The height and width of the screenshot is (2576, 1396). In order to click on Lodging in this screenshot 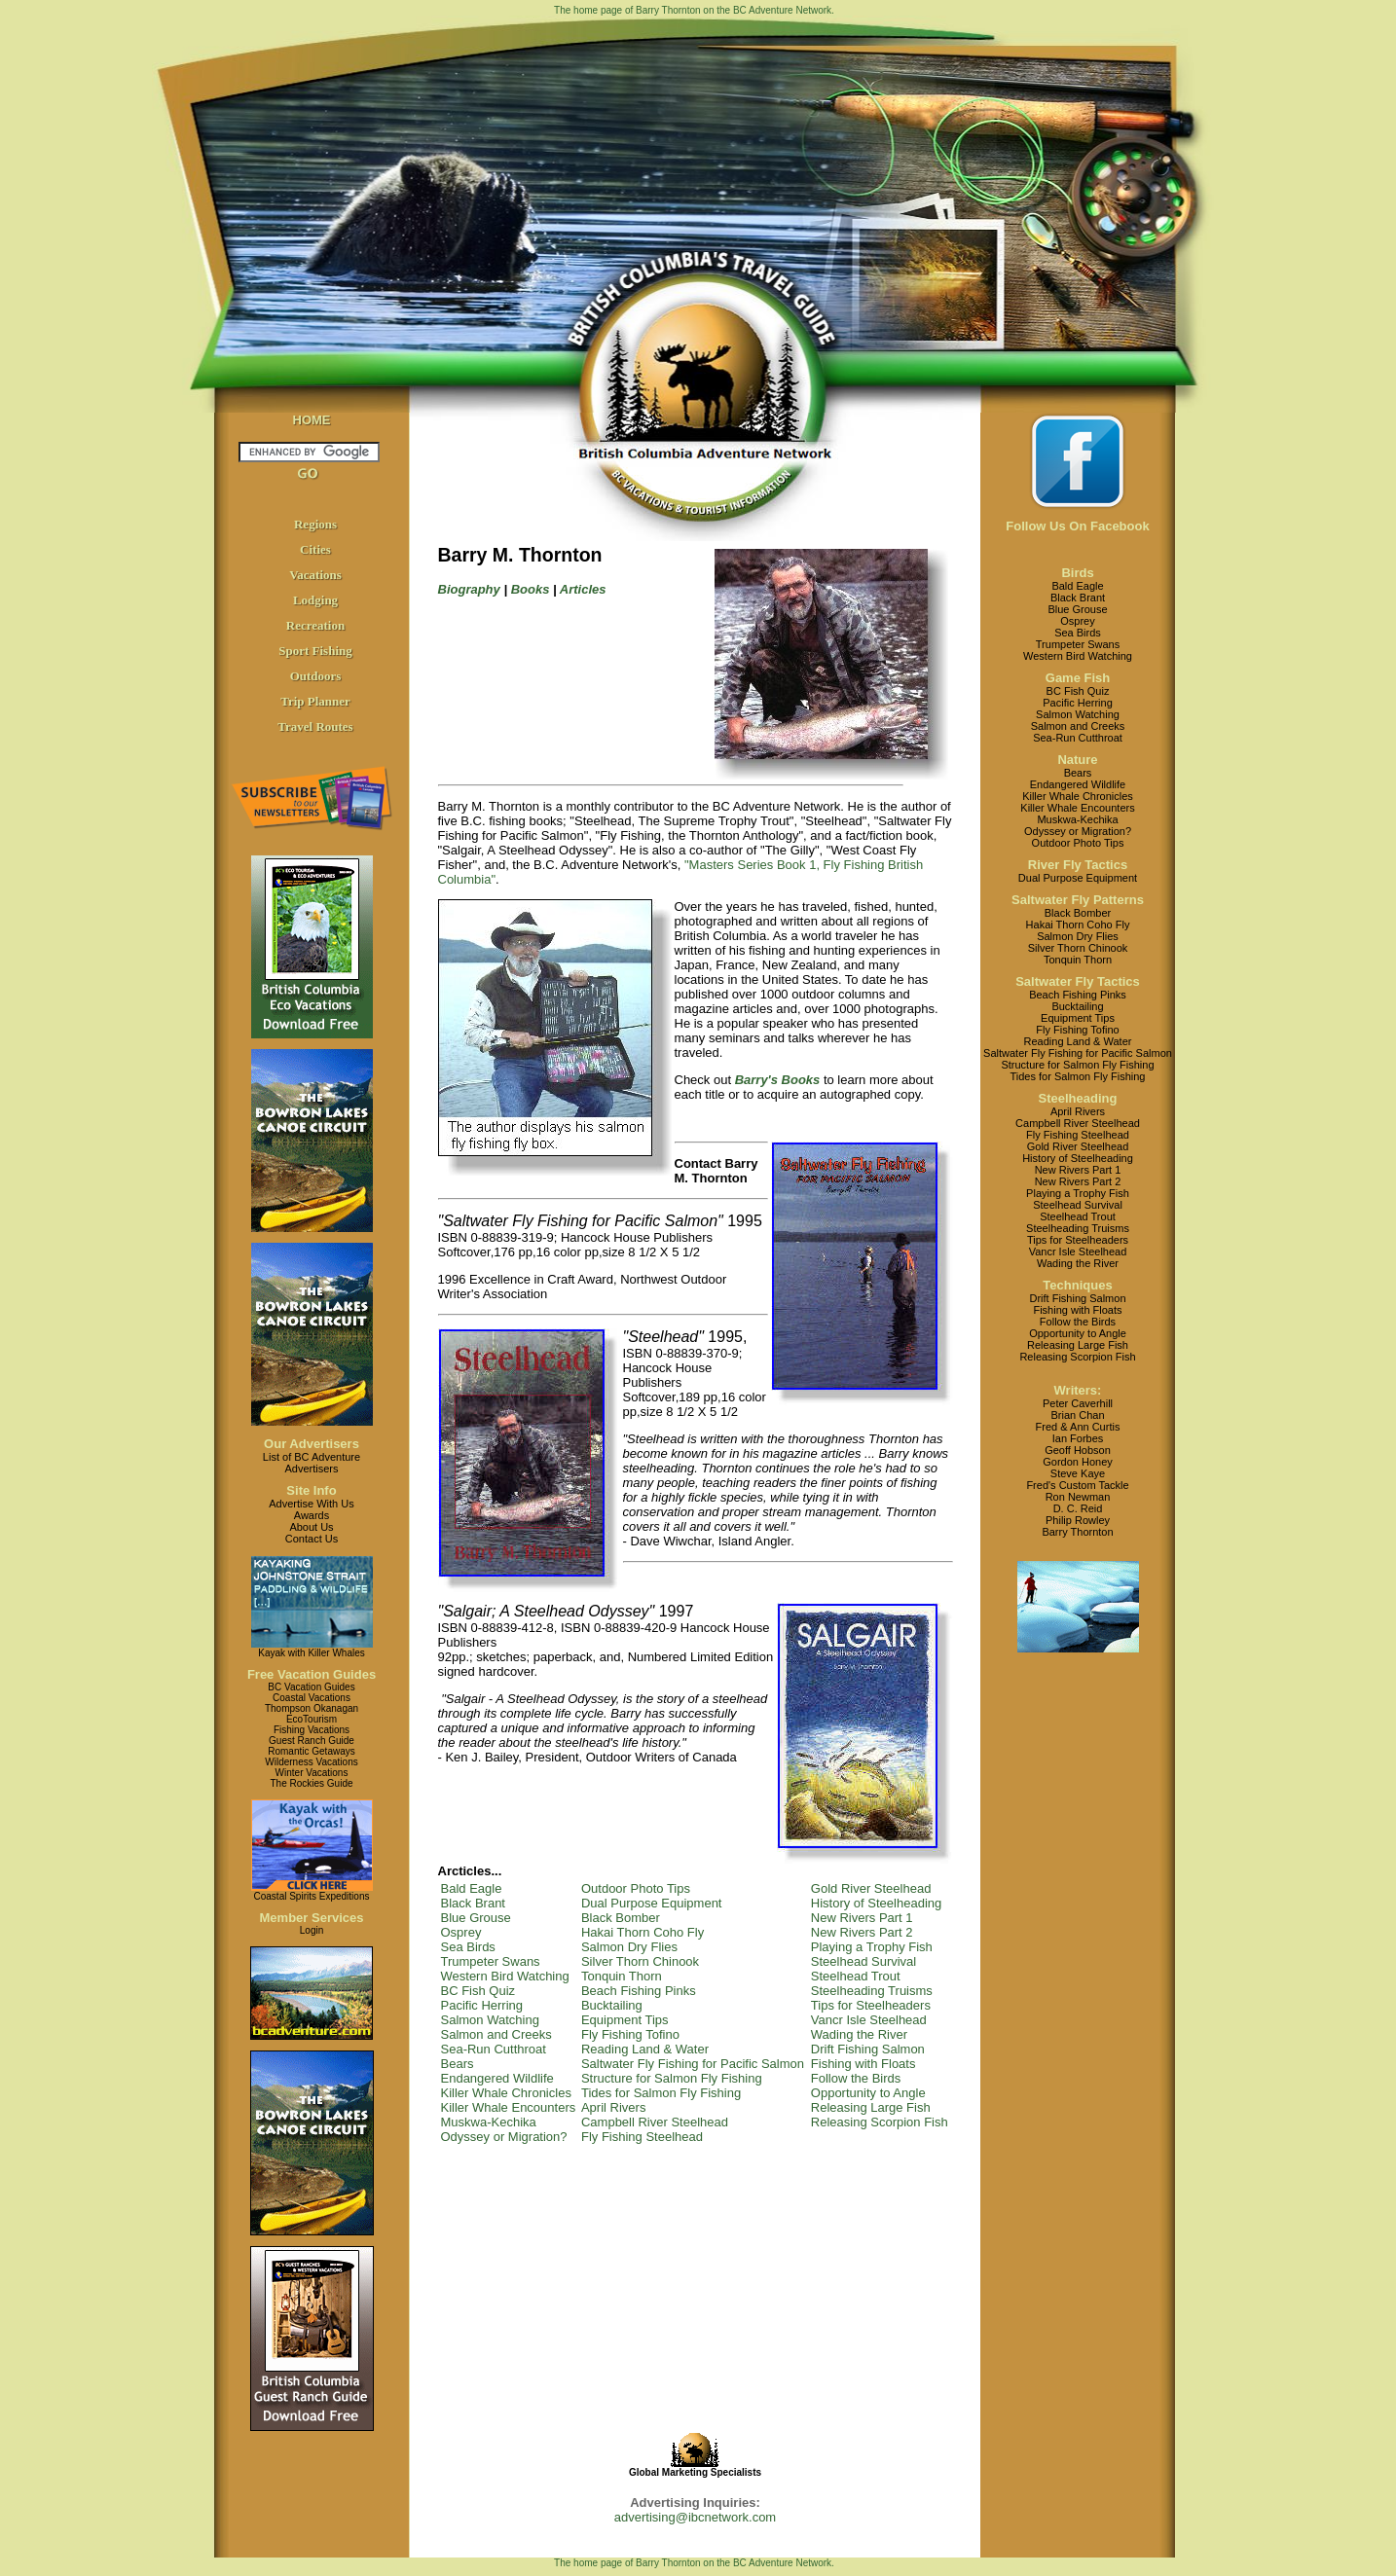, I will do `click(315, 600)`.